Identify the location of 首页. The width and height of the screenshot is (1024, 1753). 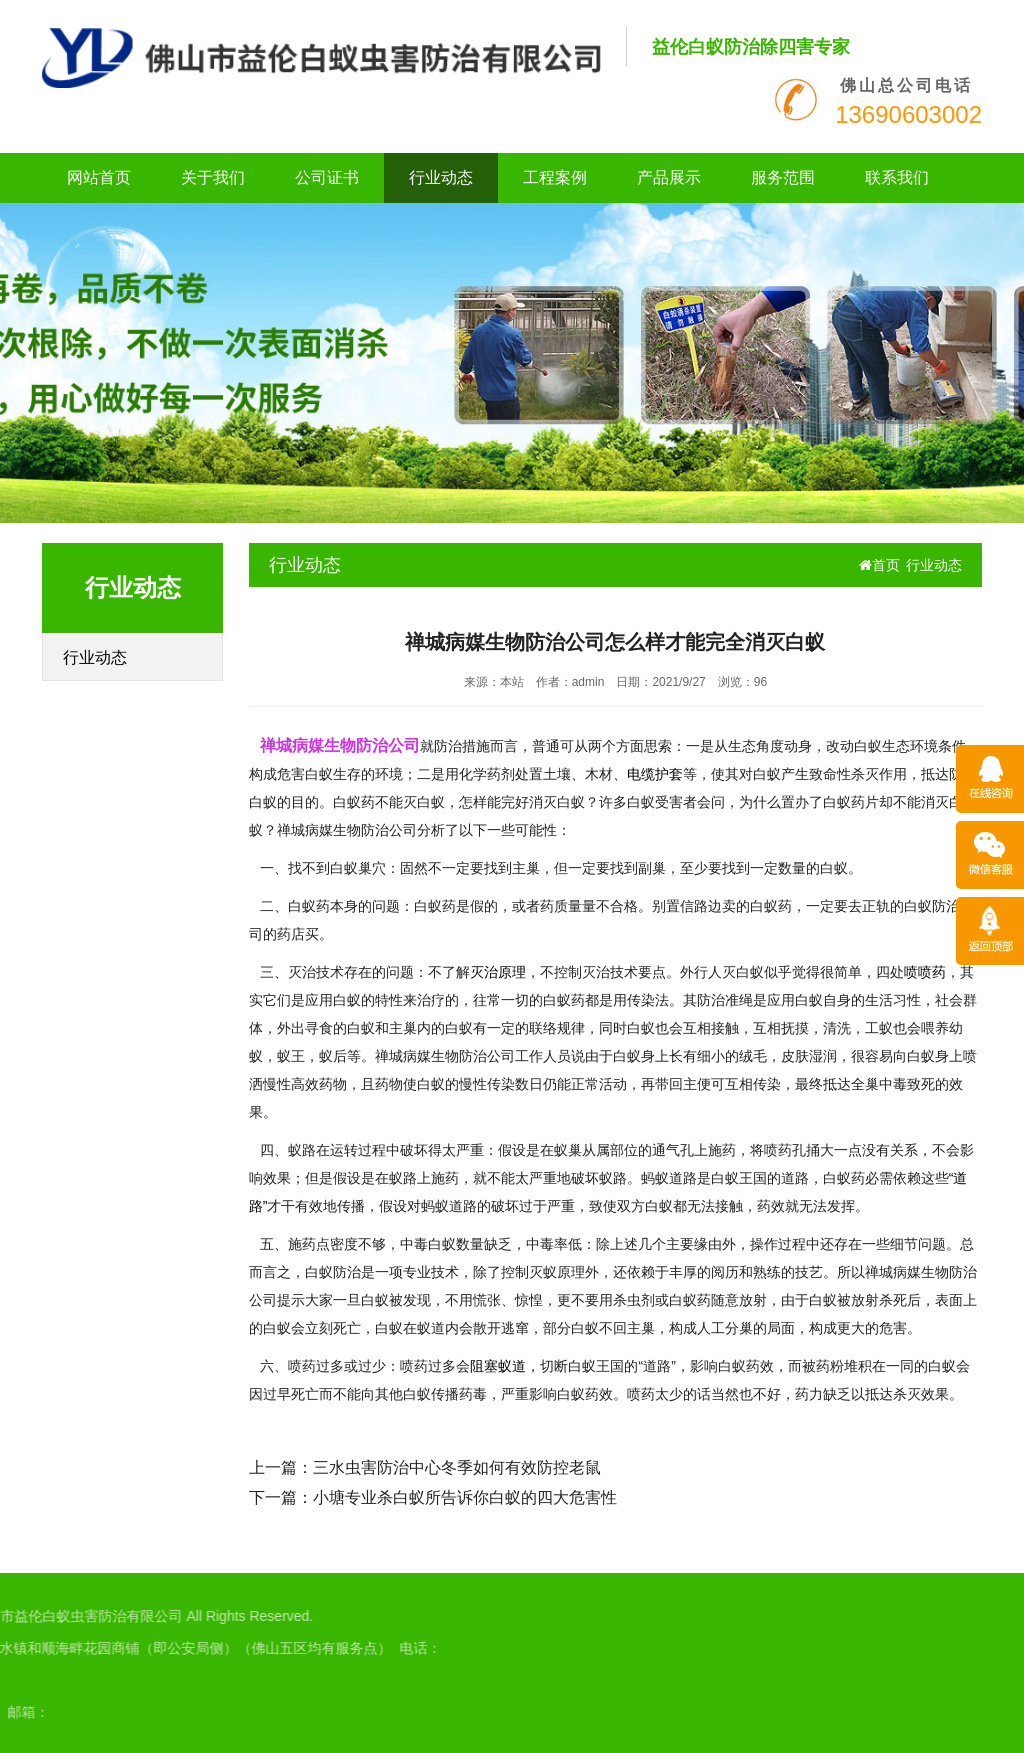
(879, 565).